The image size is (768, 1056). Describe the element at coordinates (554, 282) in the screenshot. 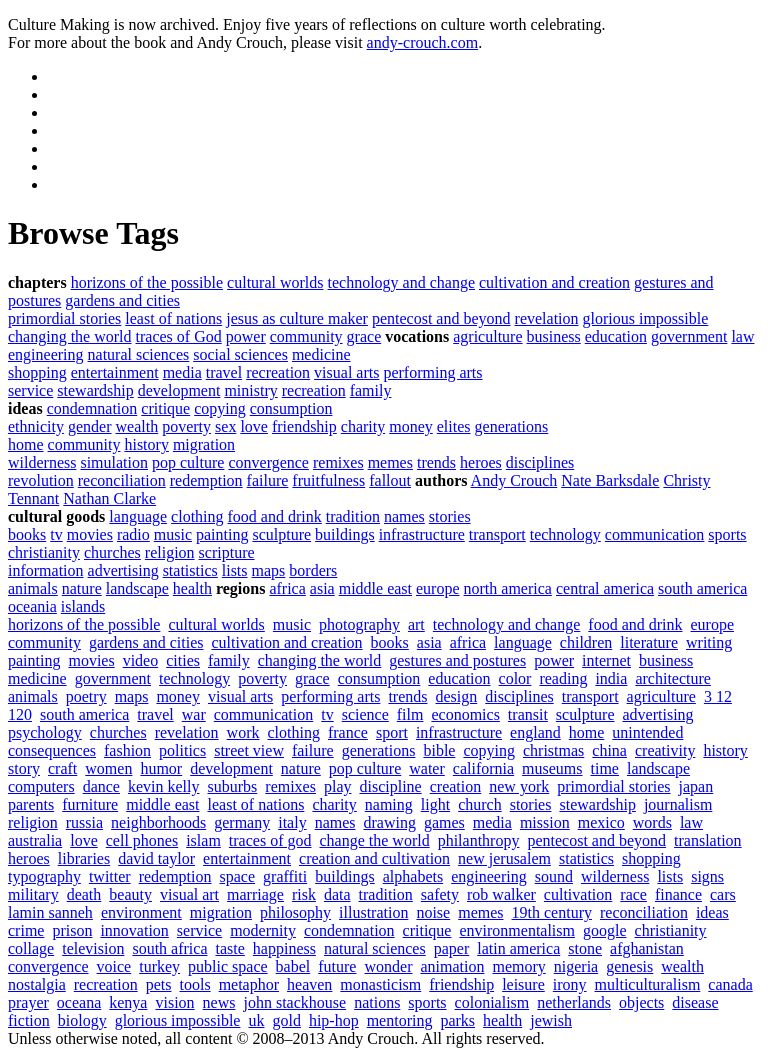

I see `cultivation and creation` at that location.